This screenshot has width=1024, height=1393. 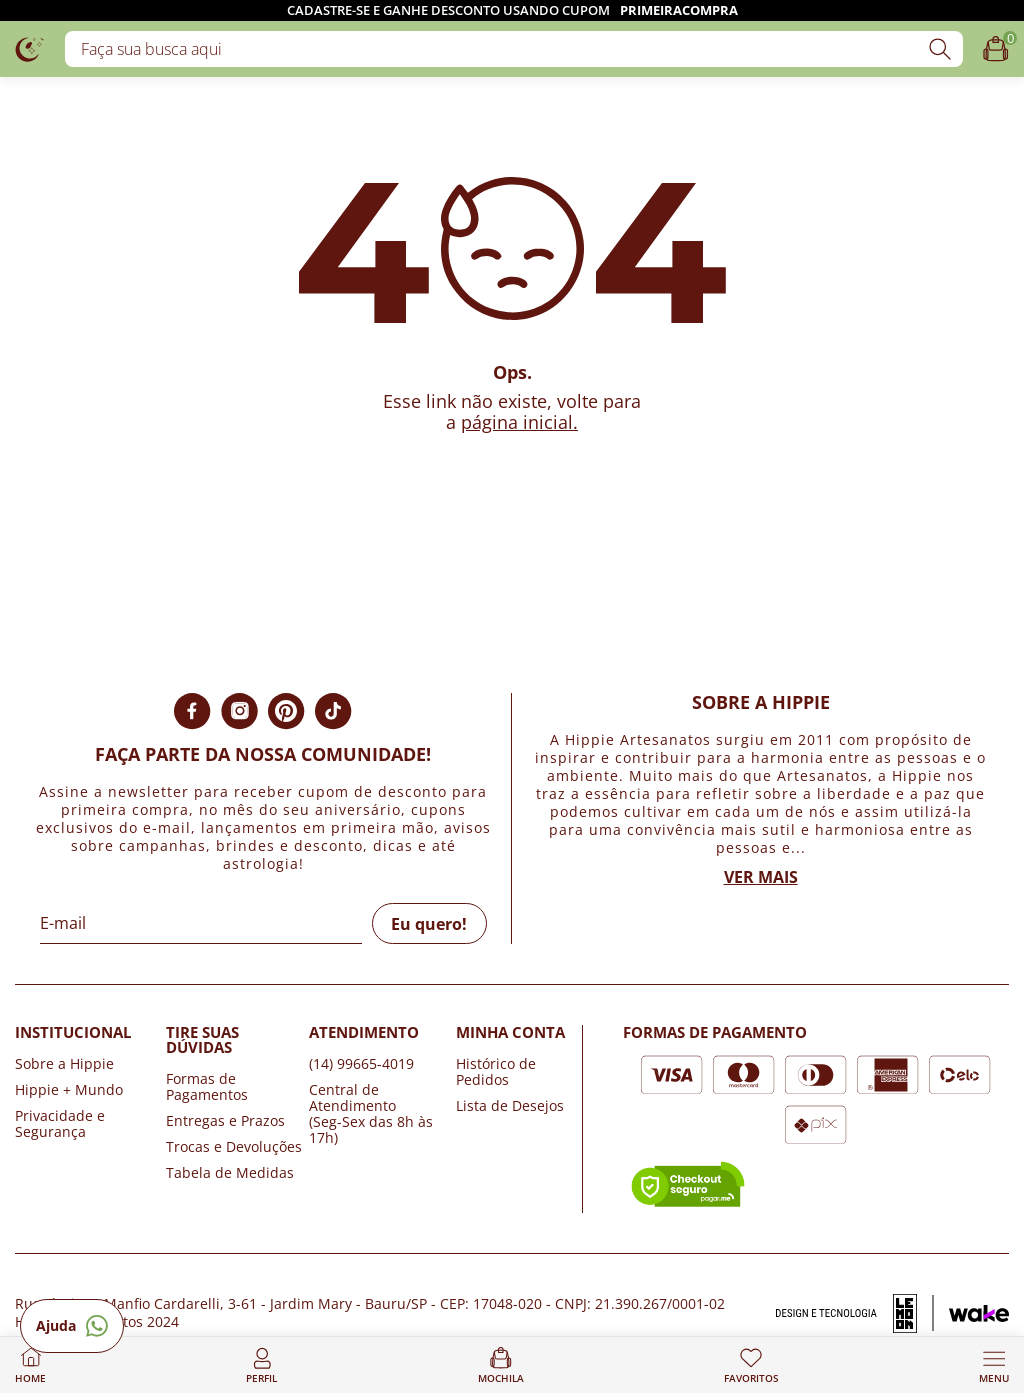 What do you see at coordinates (225, 1120) in the screenshot?
I see `Entregas e Prazos` at bounding box center [225, 1120].